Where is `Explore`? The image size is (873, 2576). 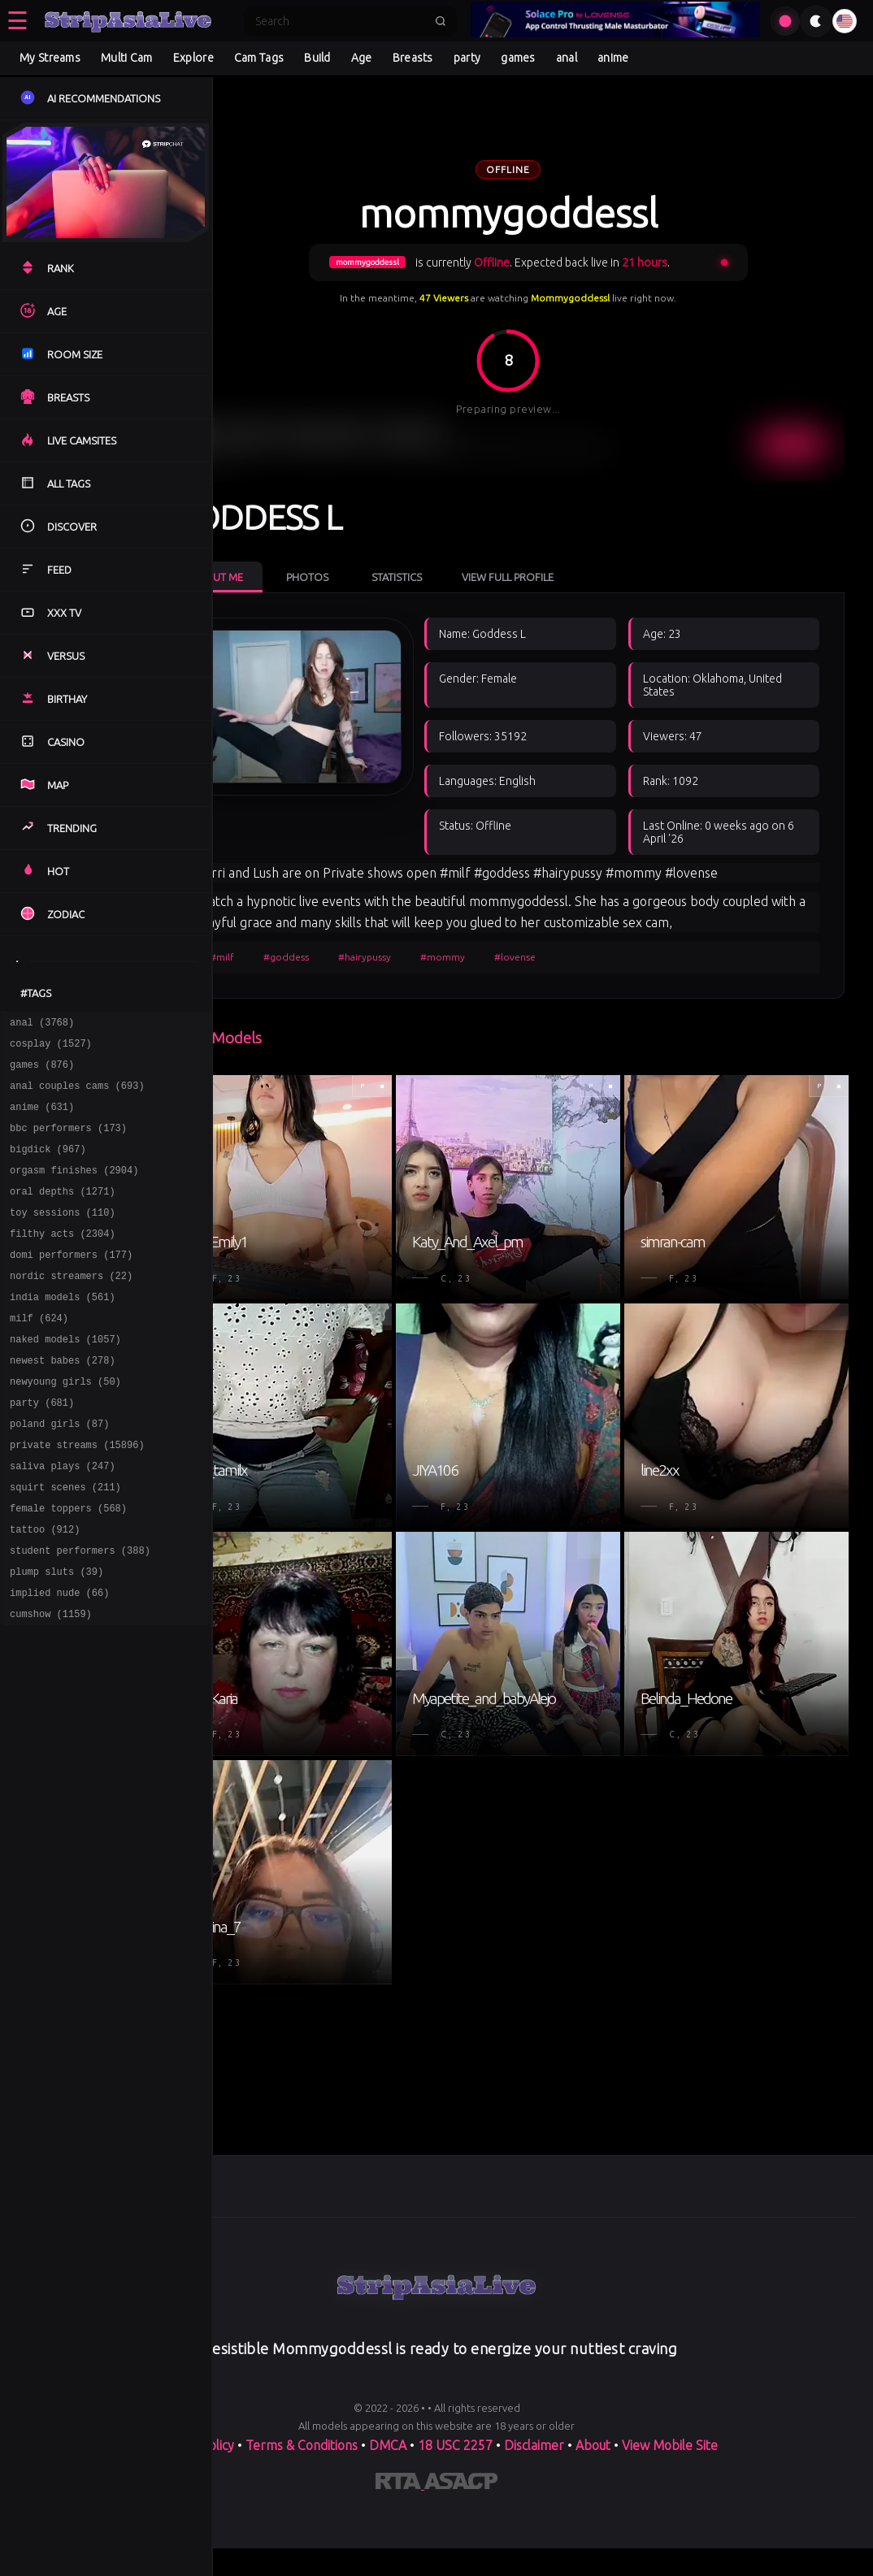 Explore is located at coordinates (193, 57).